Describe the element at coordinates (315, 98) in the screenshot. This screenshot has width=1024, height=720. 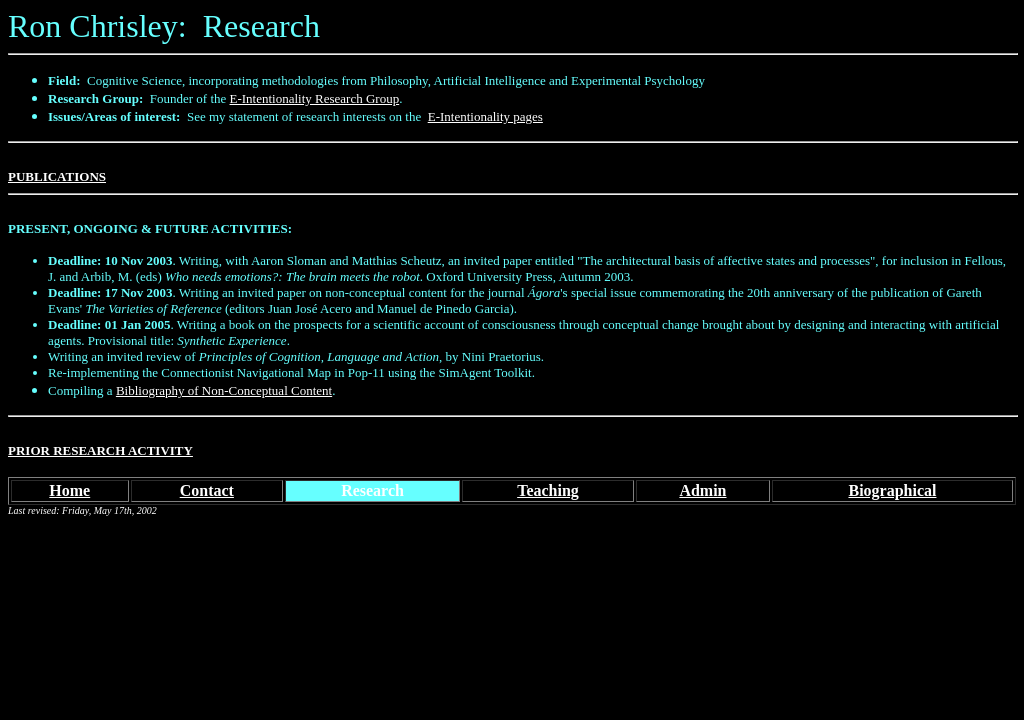
I see `E-Intentionality Research Group` at that location.